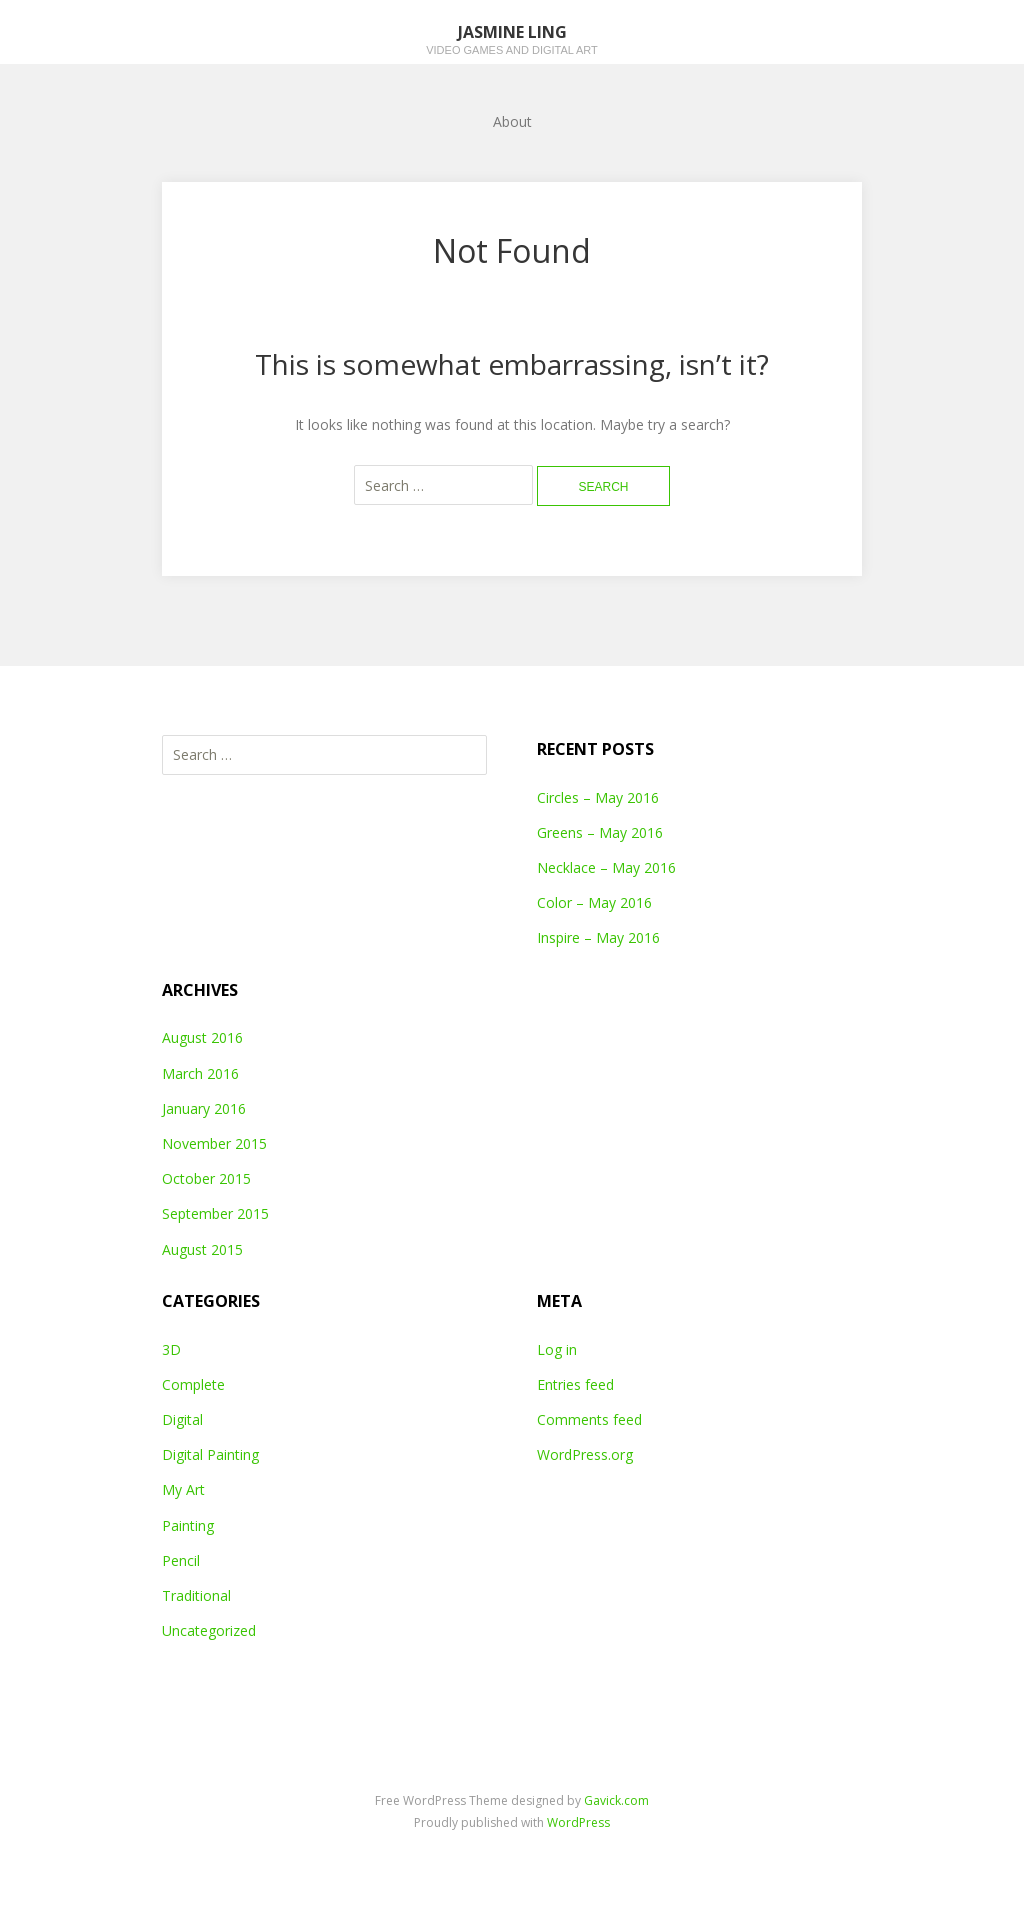 Image resolution: width=1024 pixels, height=1905 pixels. What do you see at coordinates (202, 1249) in the screenshot?
I see `August 2015` at bounding box center [202, 1249].